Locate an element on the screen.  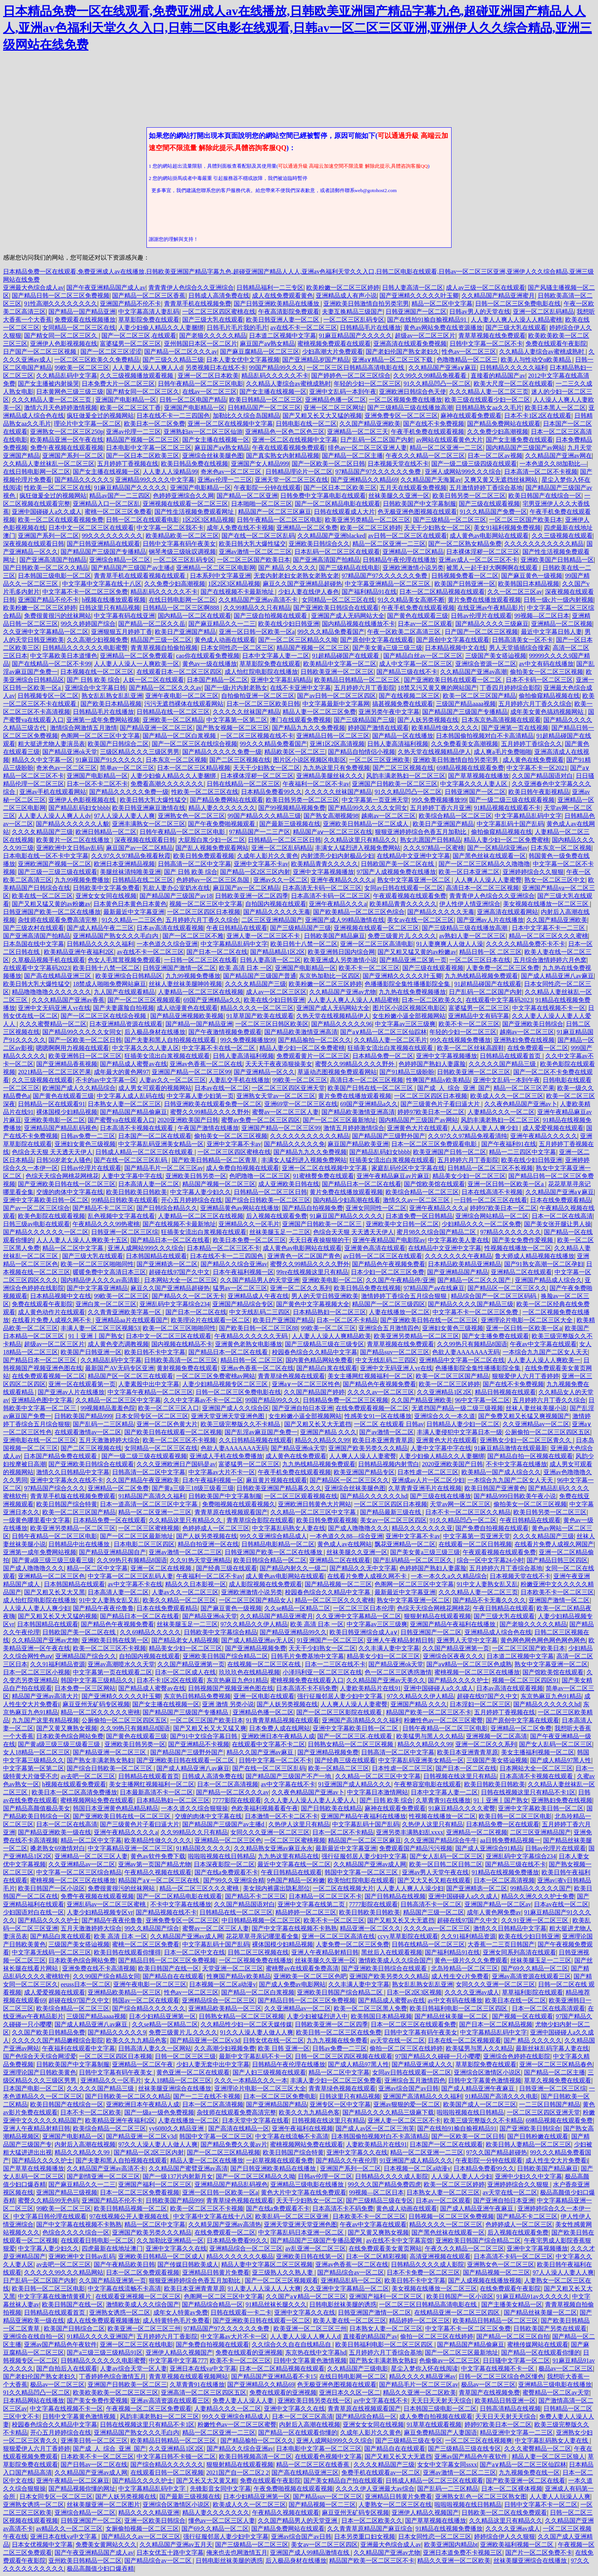
一本综合九九国产二区女人天天 is located at coordinates (545, 1352).